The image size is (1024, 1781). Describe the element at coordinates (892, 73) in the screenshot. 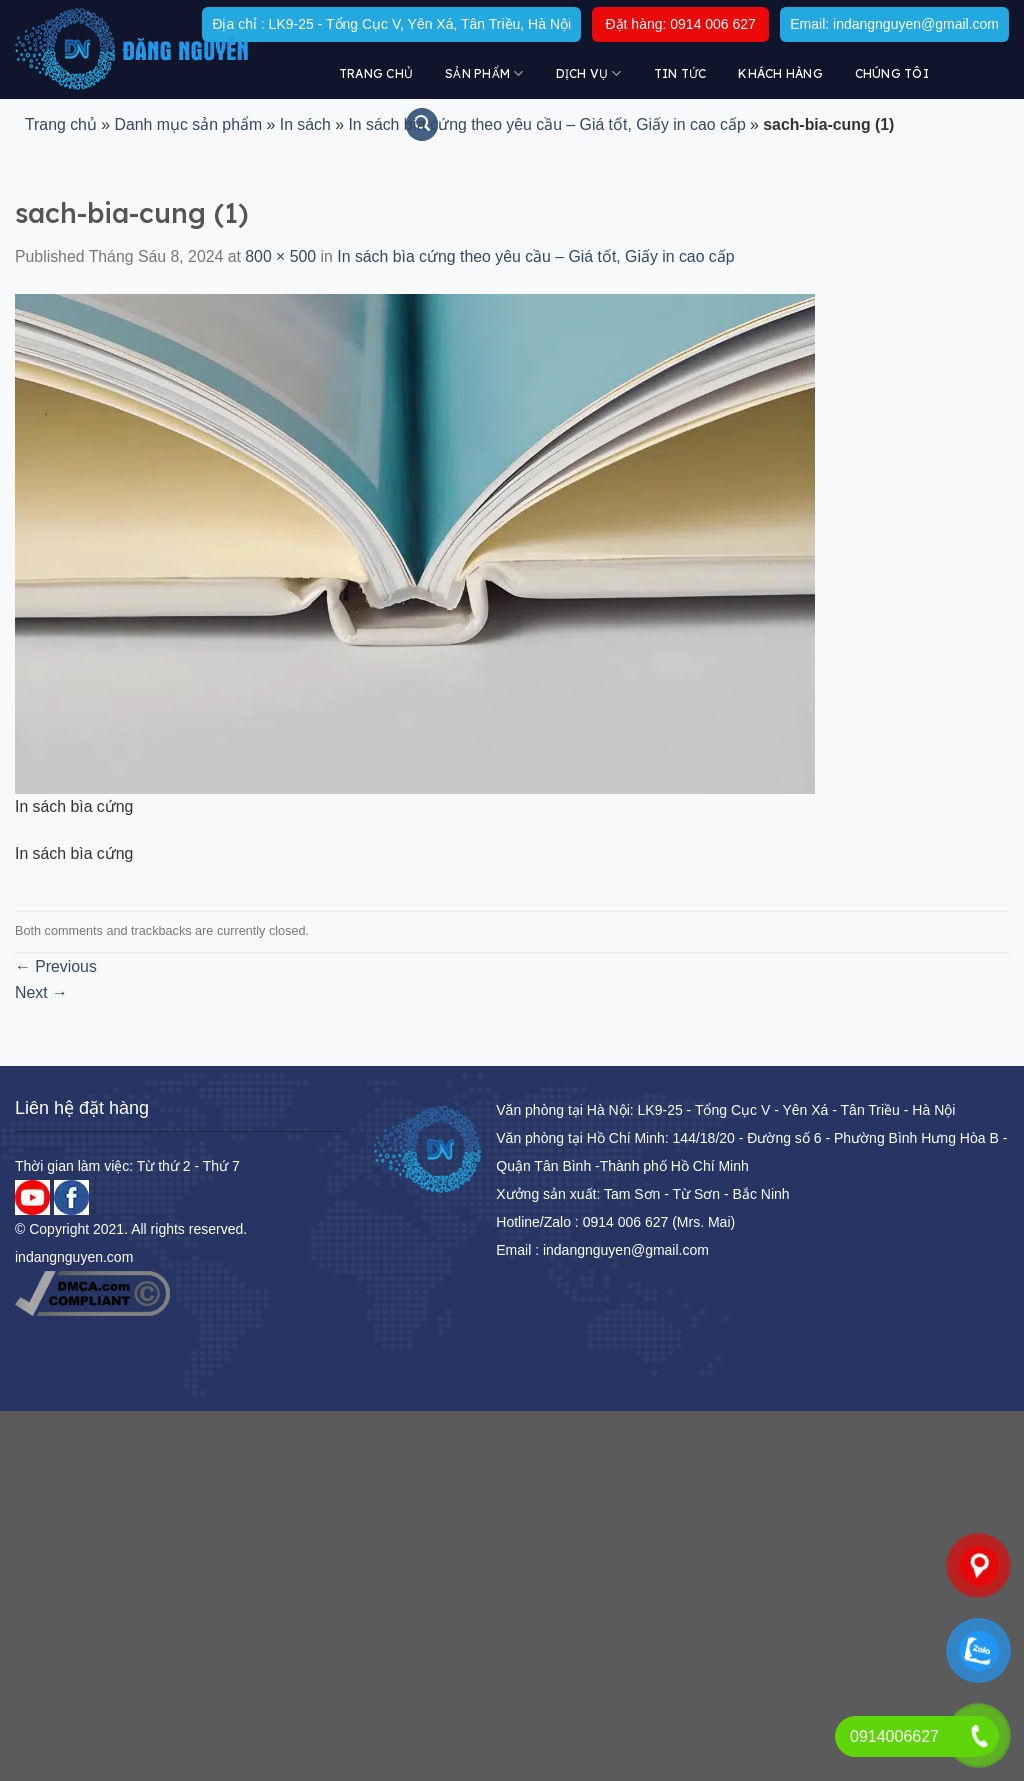

I see `Chúng tôi` at that location.